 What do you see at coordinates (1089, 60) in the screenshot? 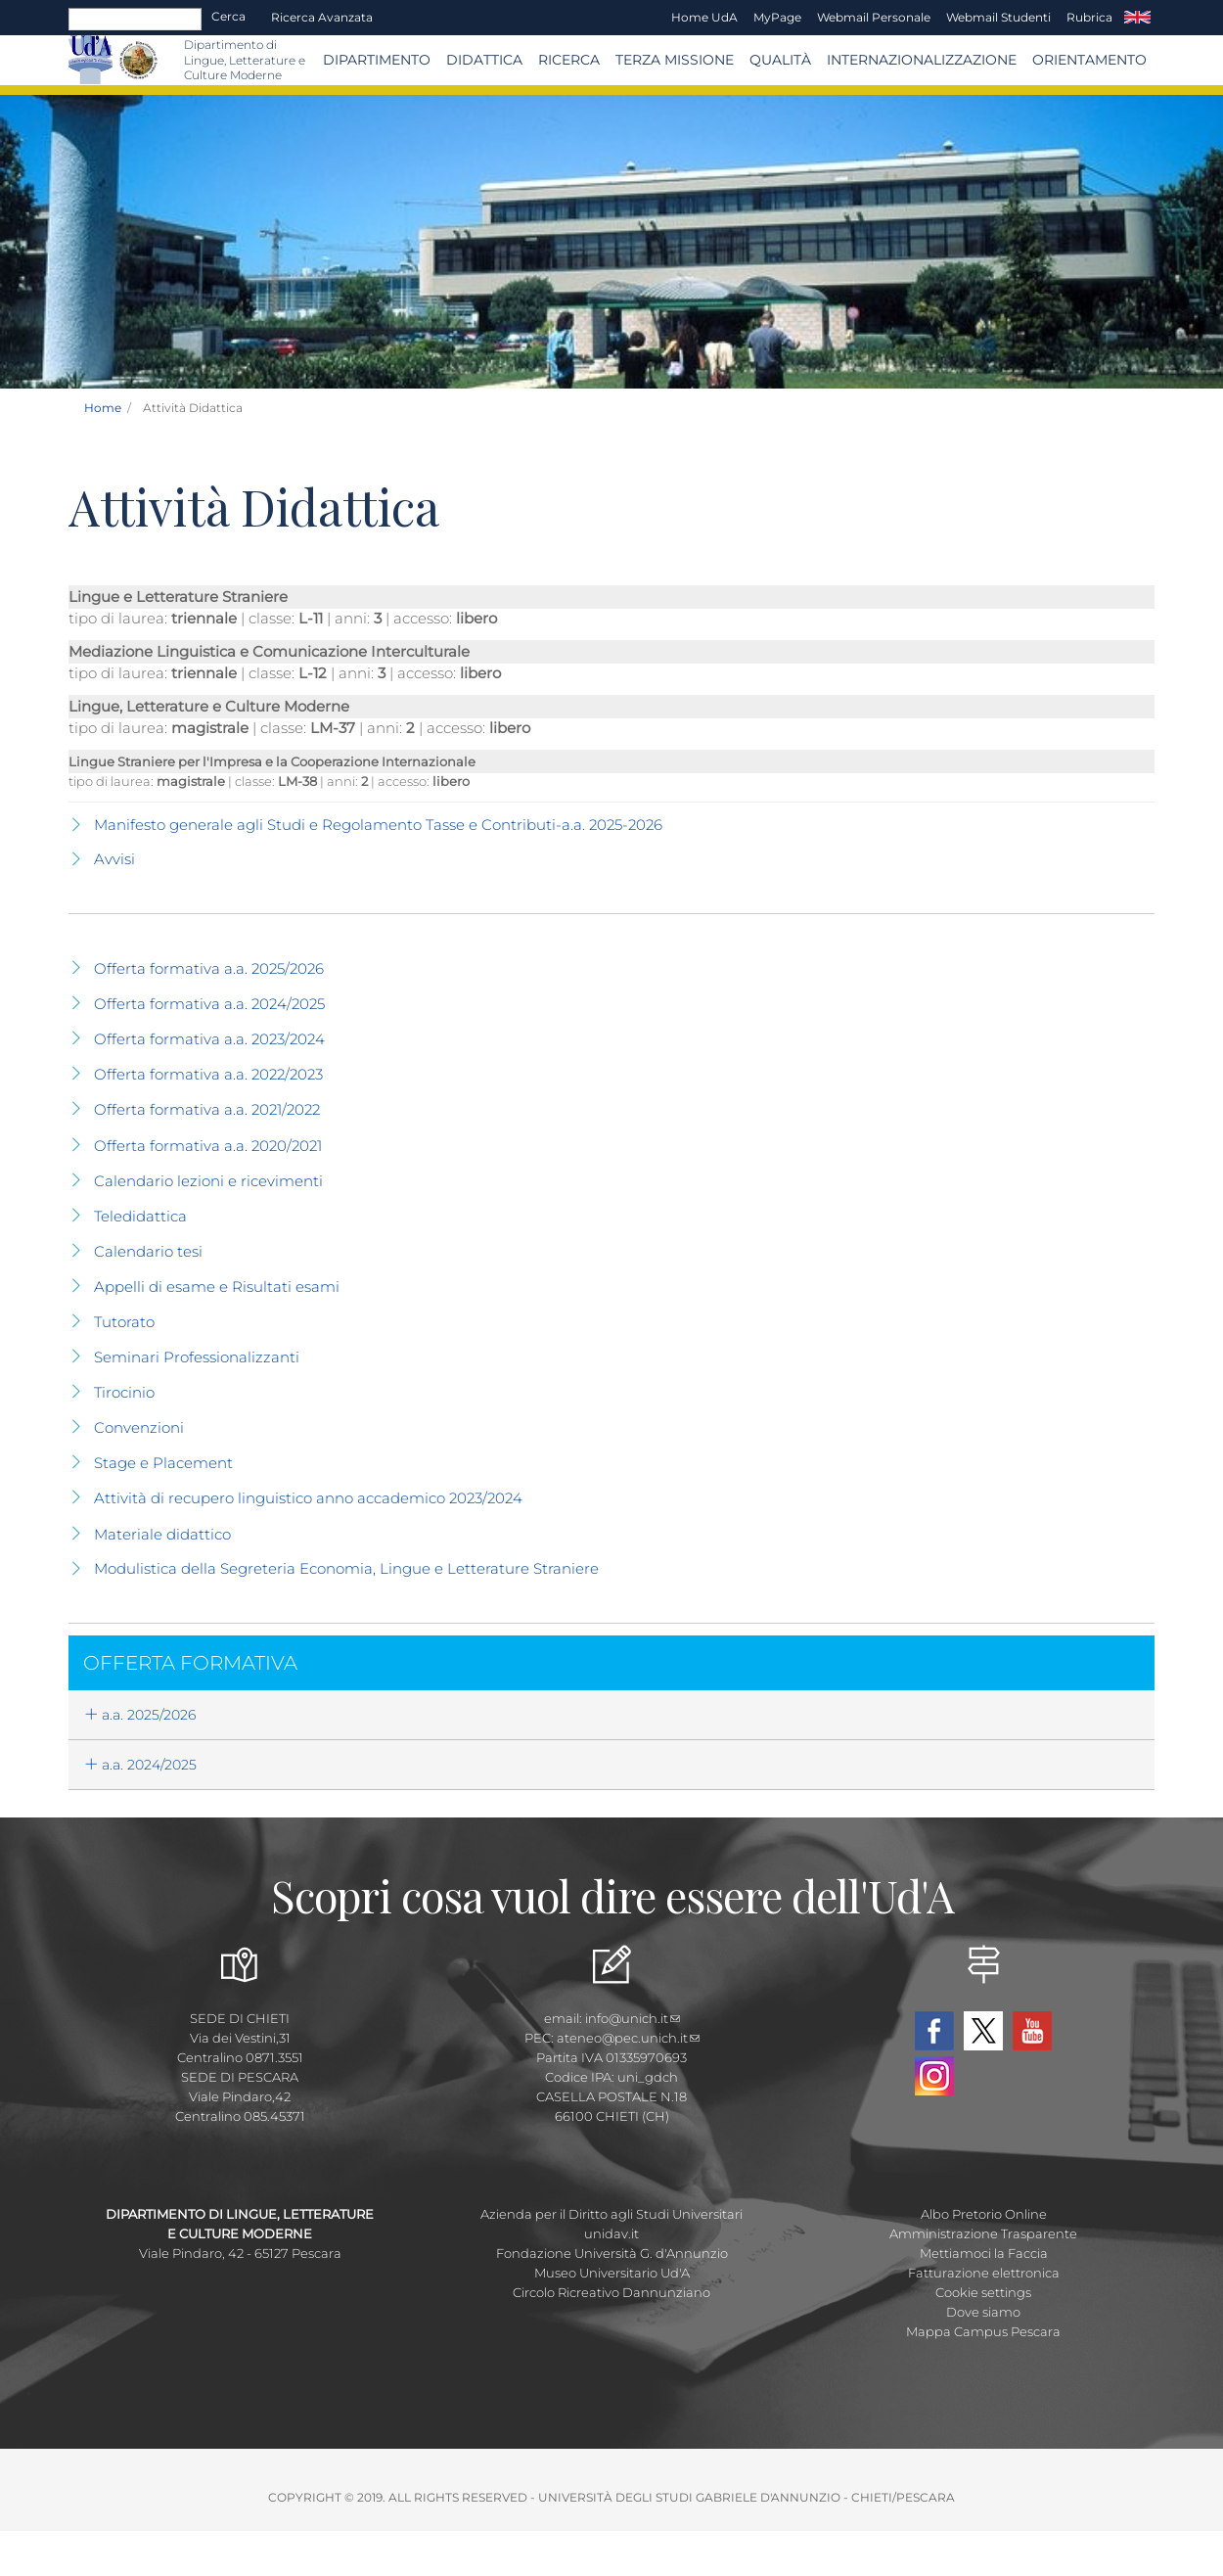
I see `Orientamento` at bounding box center [1089, 60].